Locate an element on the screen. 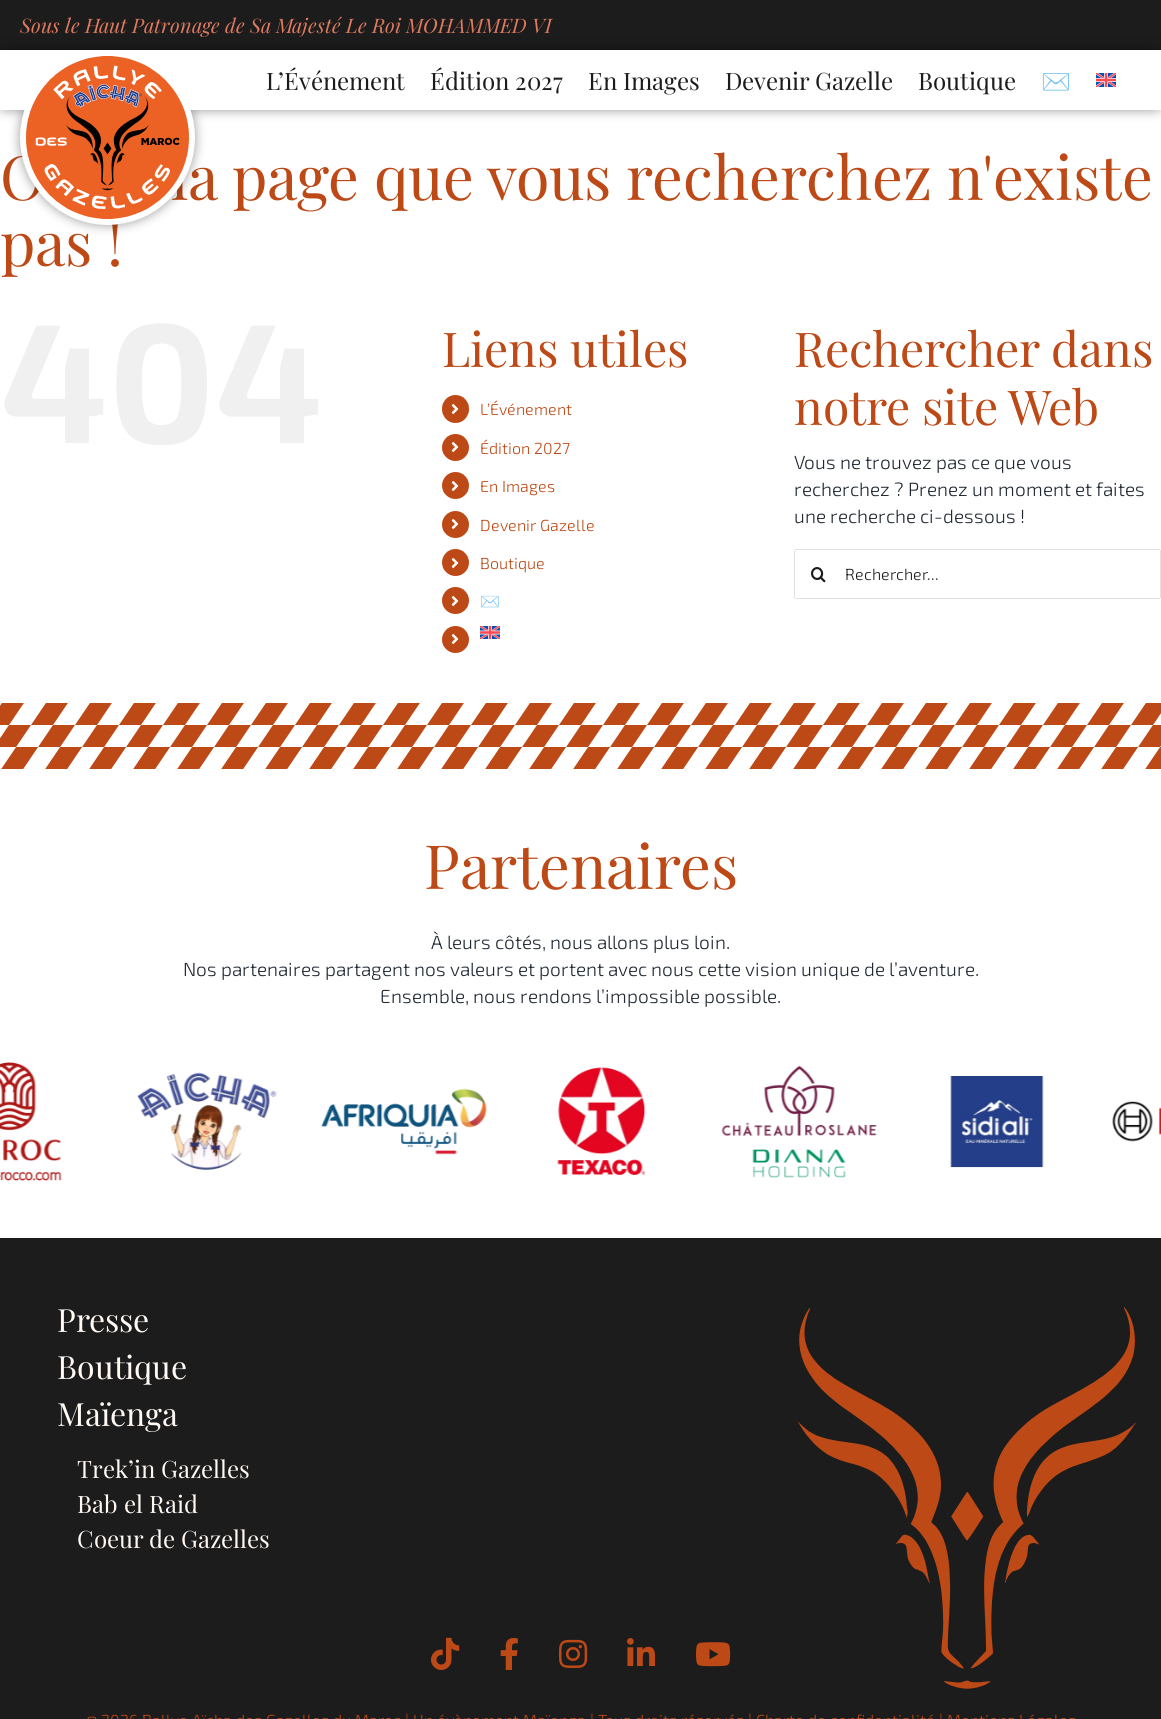  ✉️ is located at coordinates (490, 600).